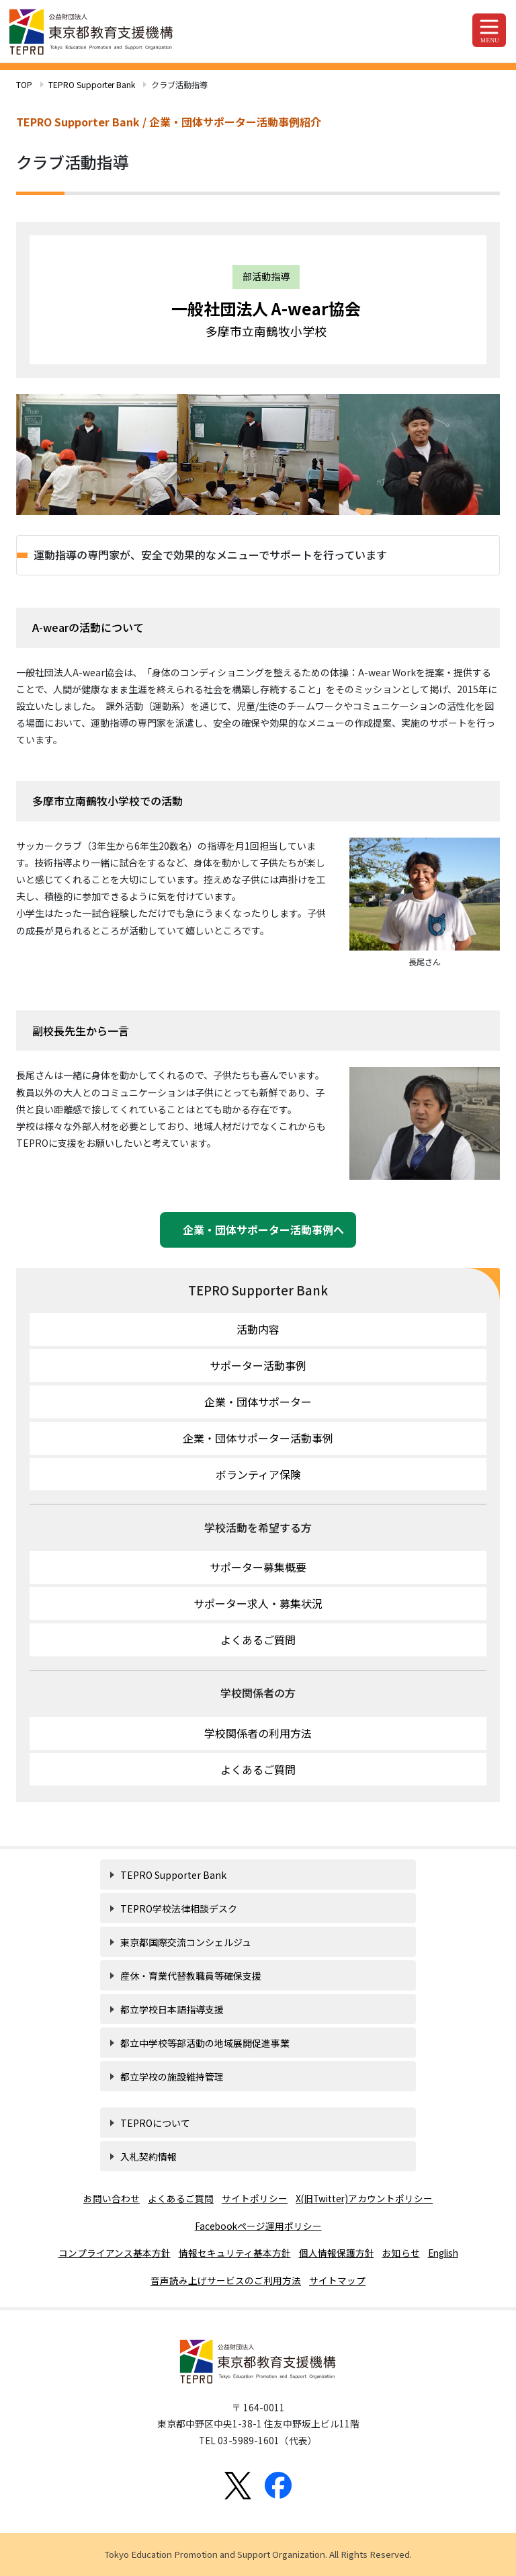  Describe the element at coordinates (148, 2156) in the screenshot. I see `入札契約情報` at that location.